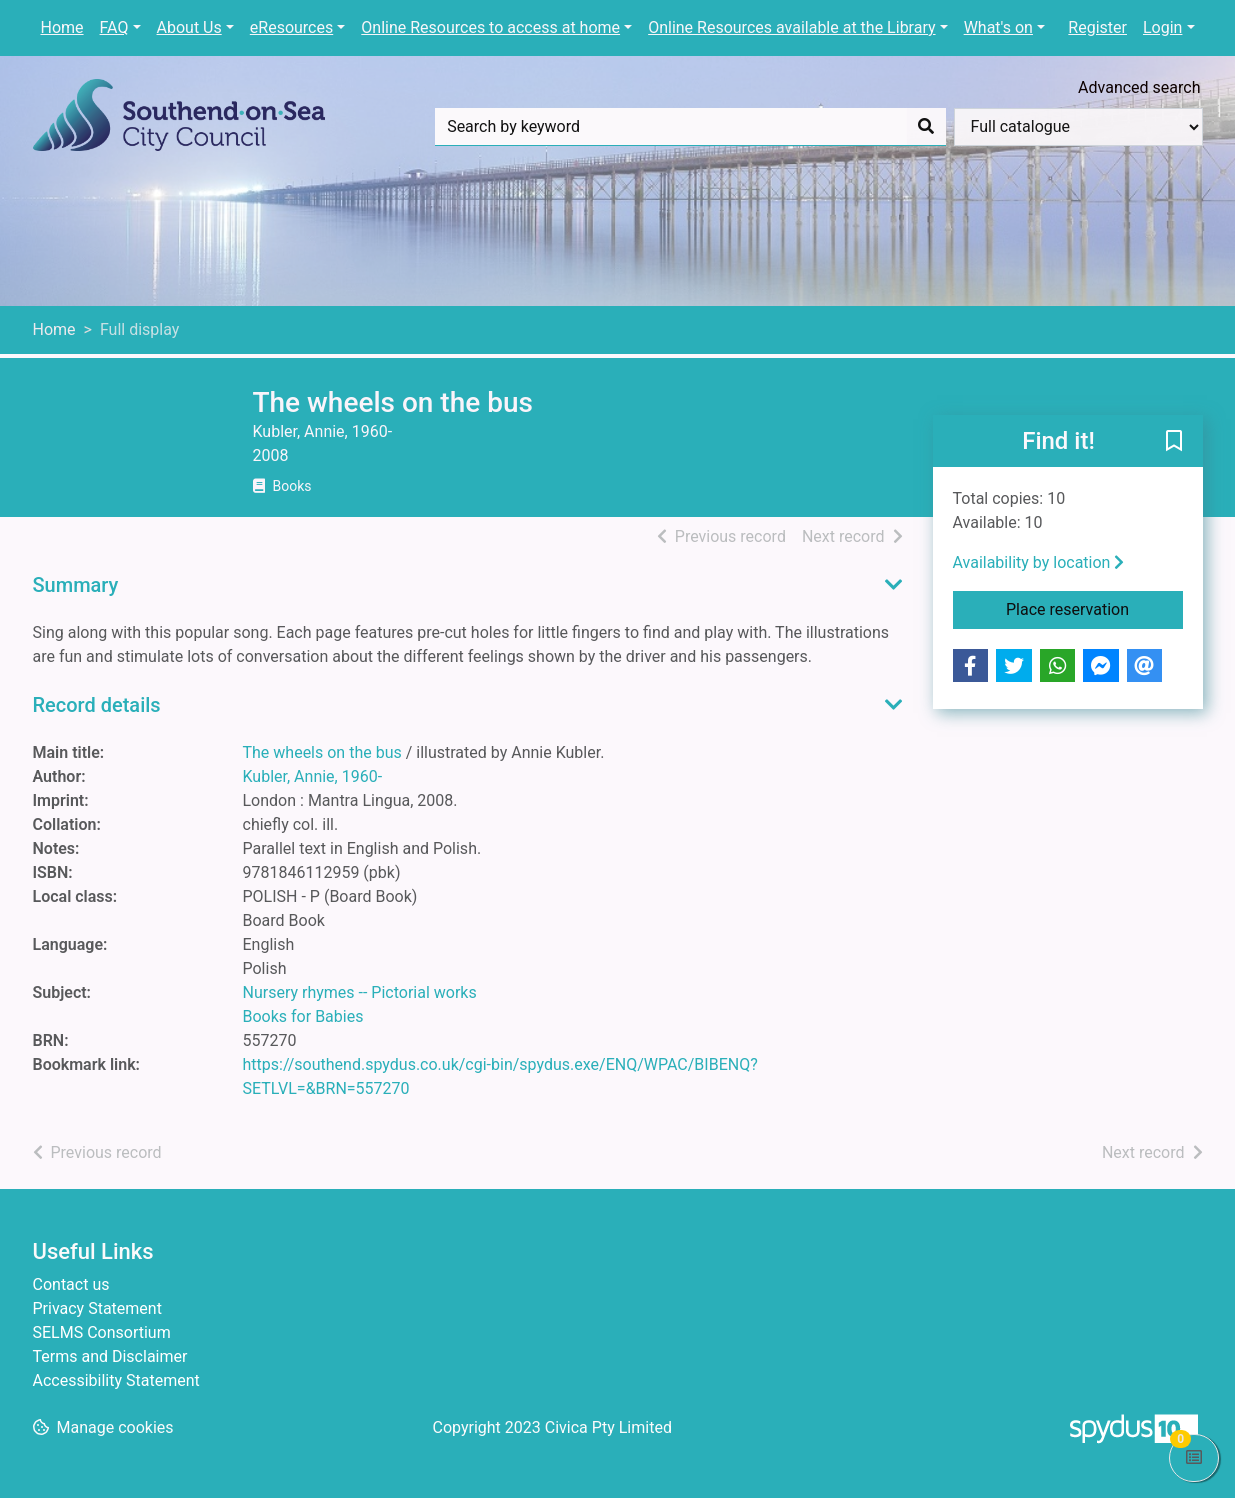 This screenshot has height=1498, width=1235. What do you see at coordinates (97, 1308) in the screenshot?
I see `Privacy Statement` at bounding box center [97, 1308].